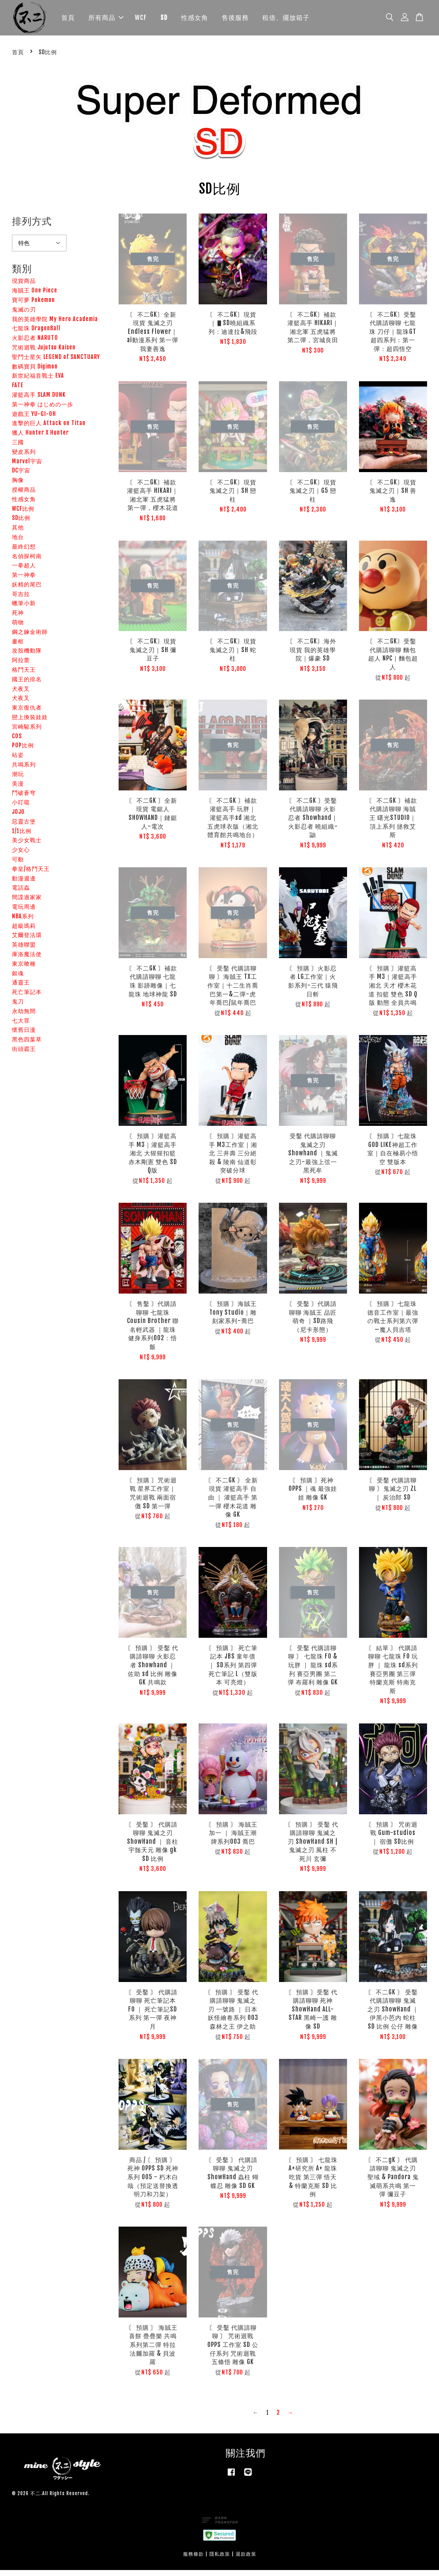 The height and width of the screenshot is (2576, 439). Describe the element at coordinates (24, 580) in the screenshot. I see `第一神拳` at that location.